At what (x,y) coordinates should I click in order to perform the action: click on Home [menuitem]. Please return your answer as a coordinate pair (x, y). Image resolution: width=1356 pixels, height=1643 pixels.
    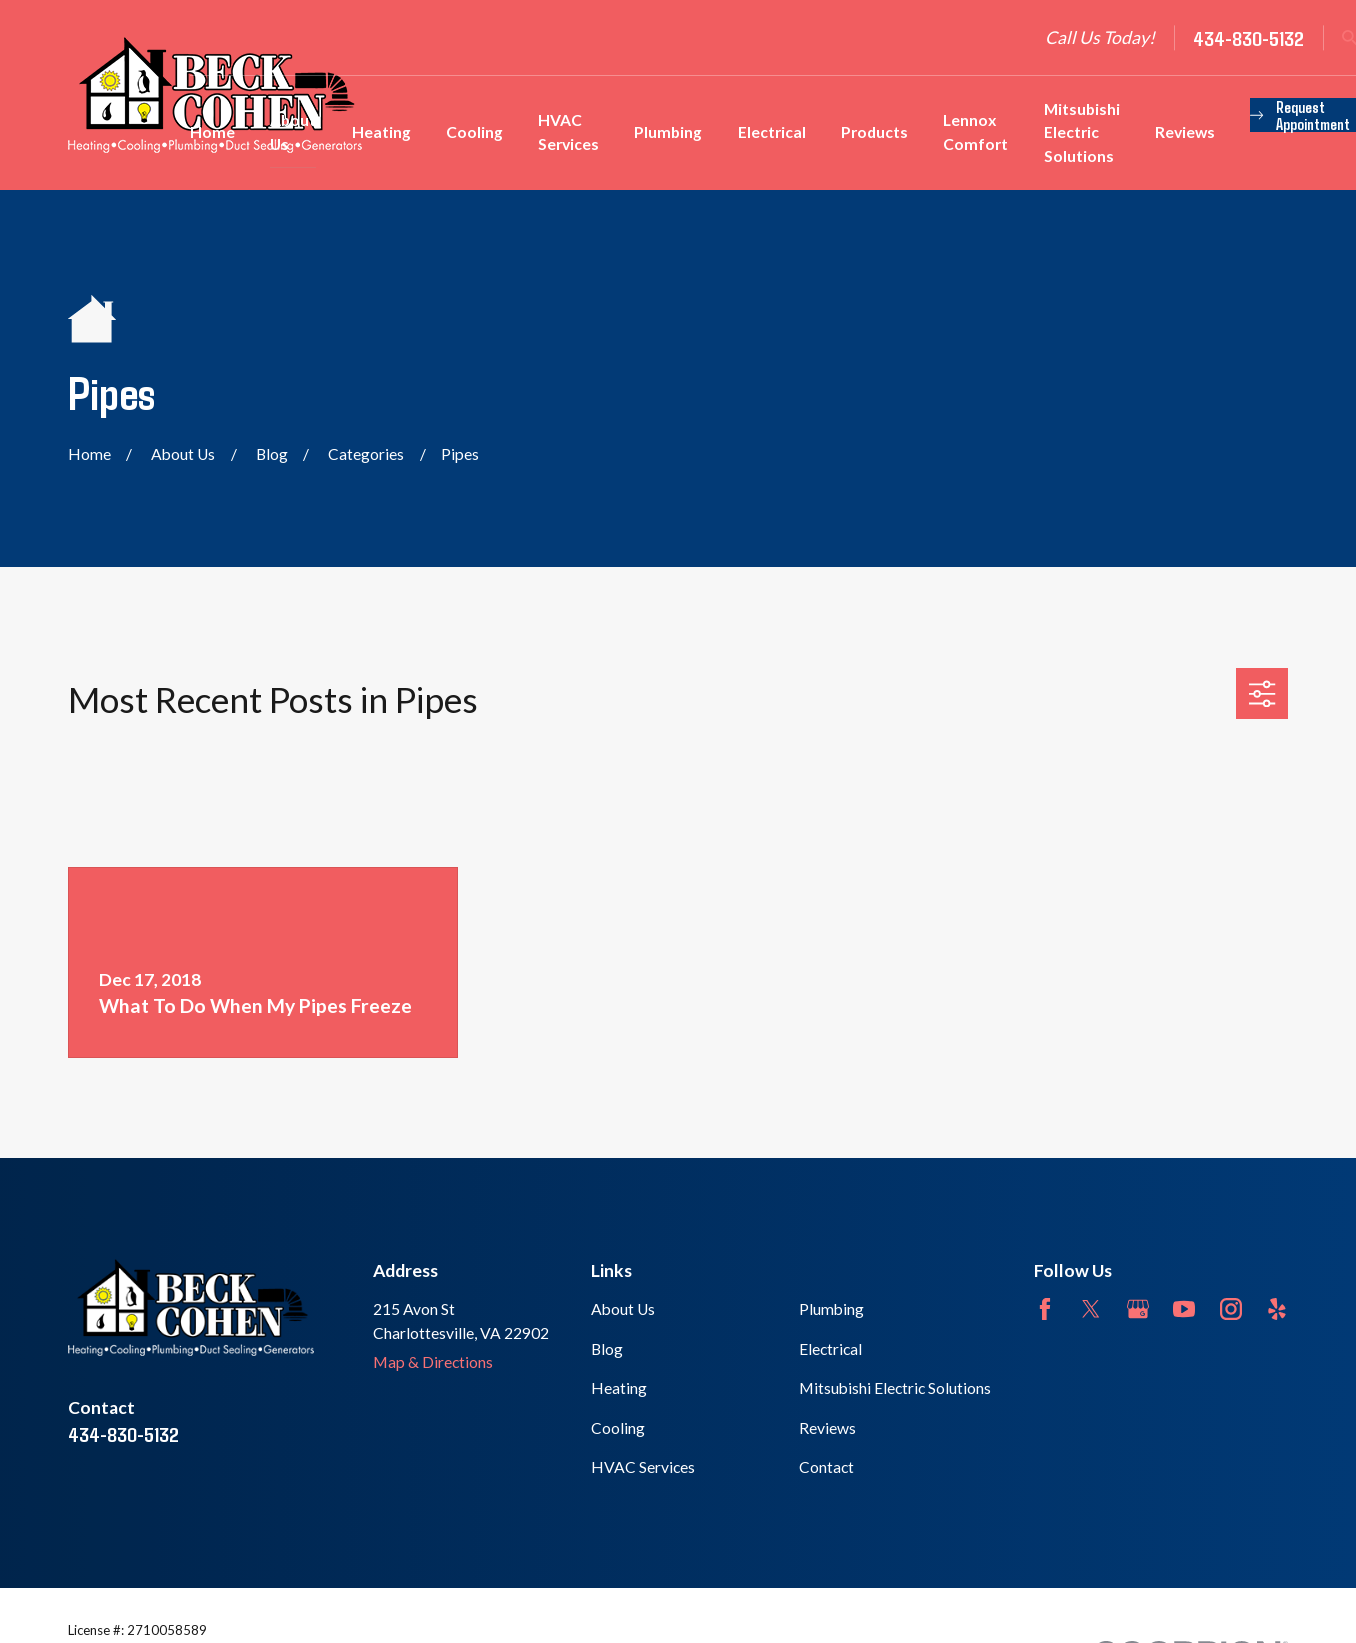
    Looking at the image, I should click on (212, 132).